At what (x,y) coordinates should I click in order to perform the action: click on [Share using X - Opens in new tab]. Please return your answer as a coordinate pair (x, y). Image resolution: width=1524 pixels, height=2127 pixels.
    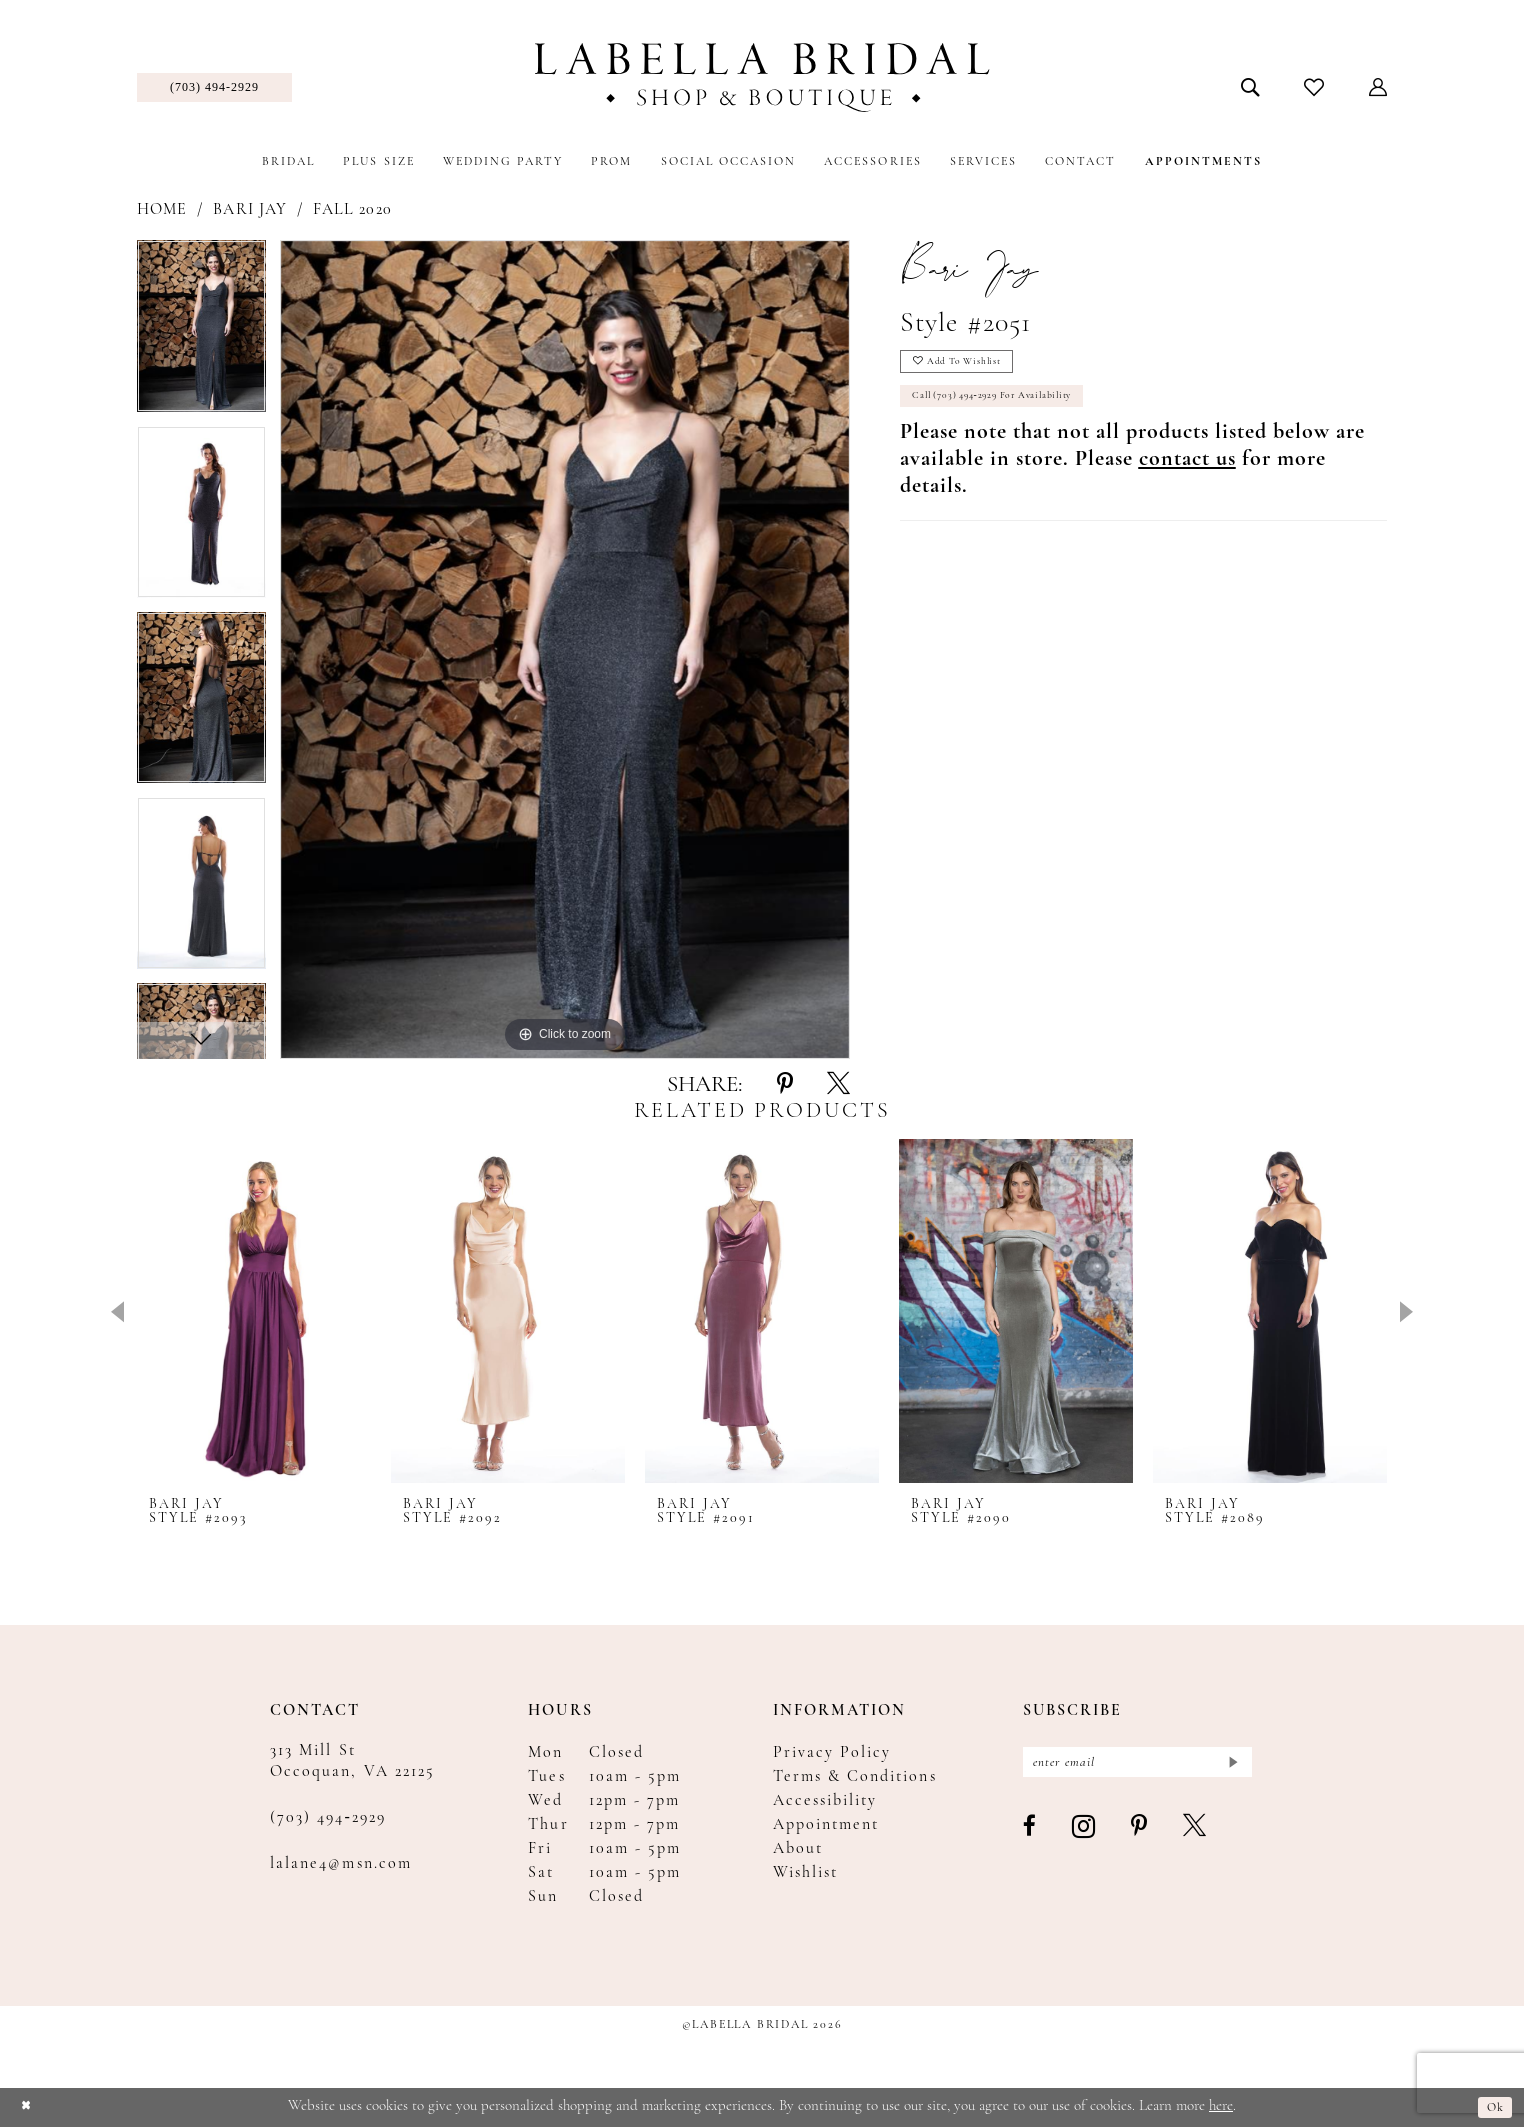
    Looking at the image, I should click on (838, 1085).